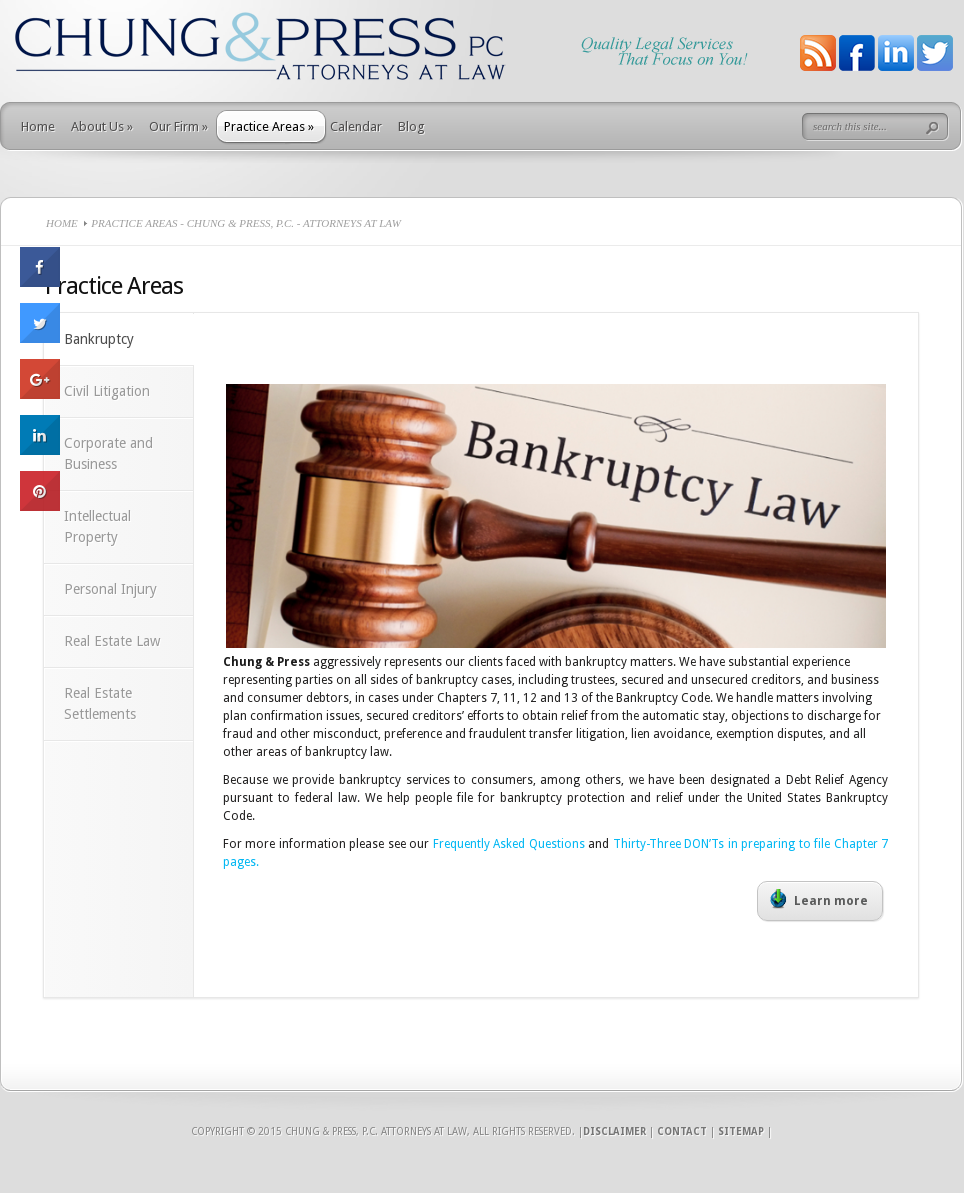 This screenshot has width=964, height=1193. I want to click on Calendar, so click(356, 126).